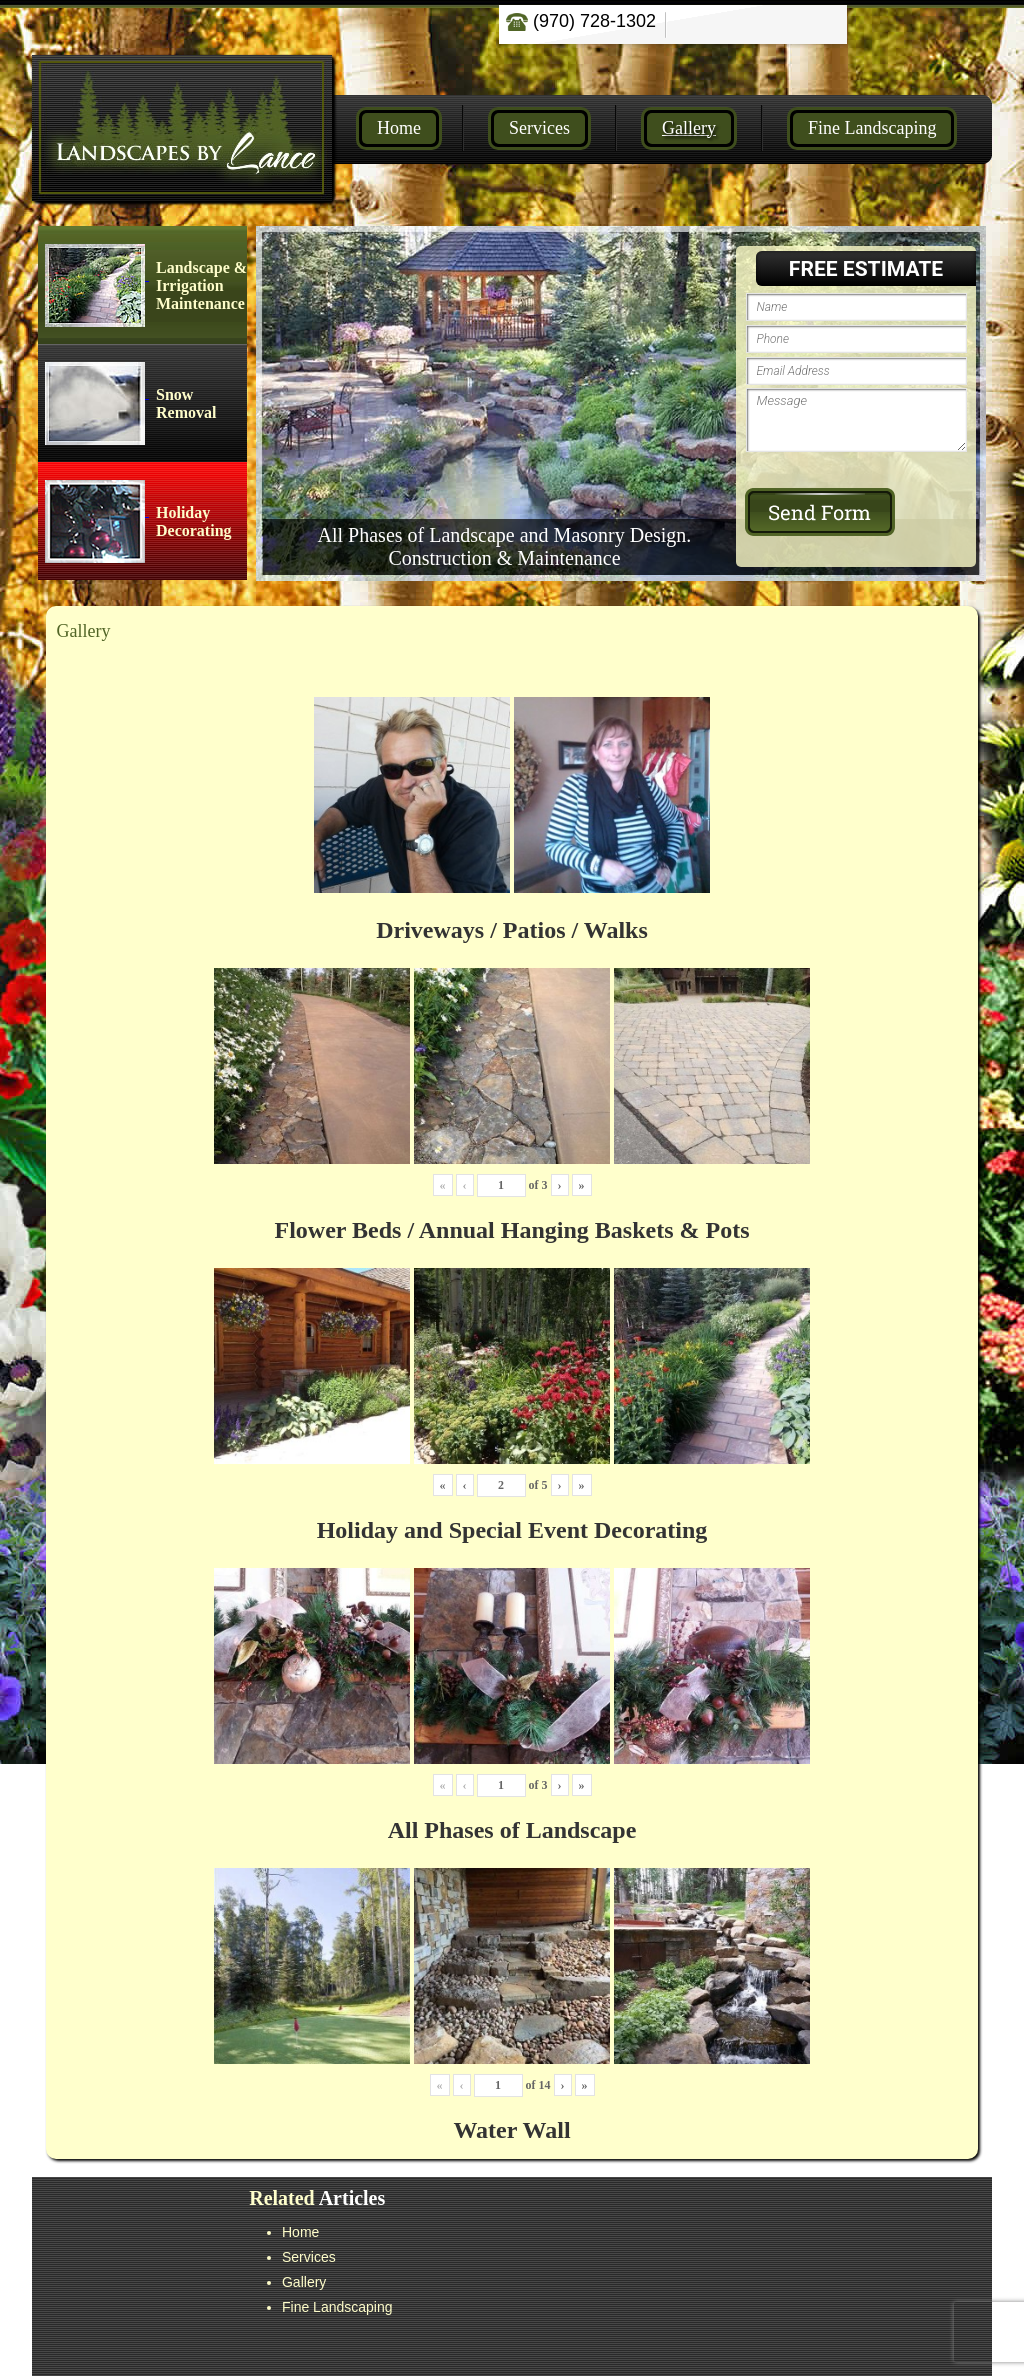 The image size is (1024, 2376). What do you see at coordinates (689, 128) in the screenshot?
I see `Gallery` at bounding box center [689, 128].